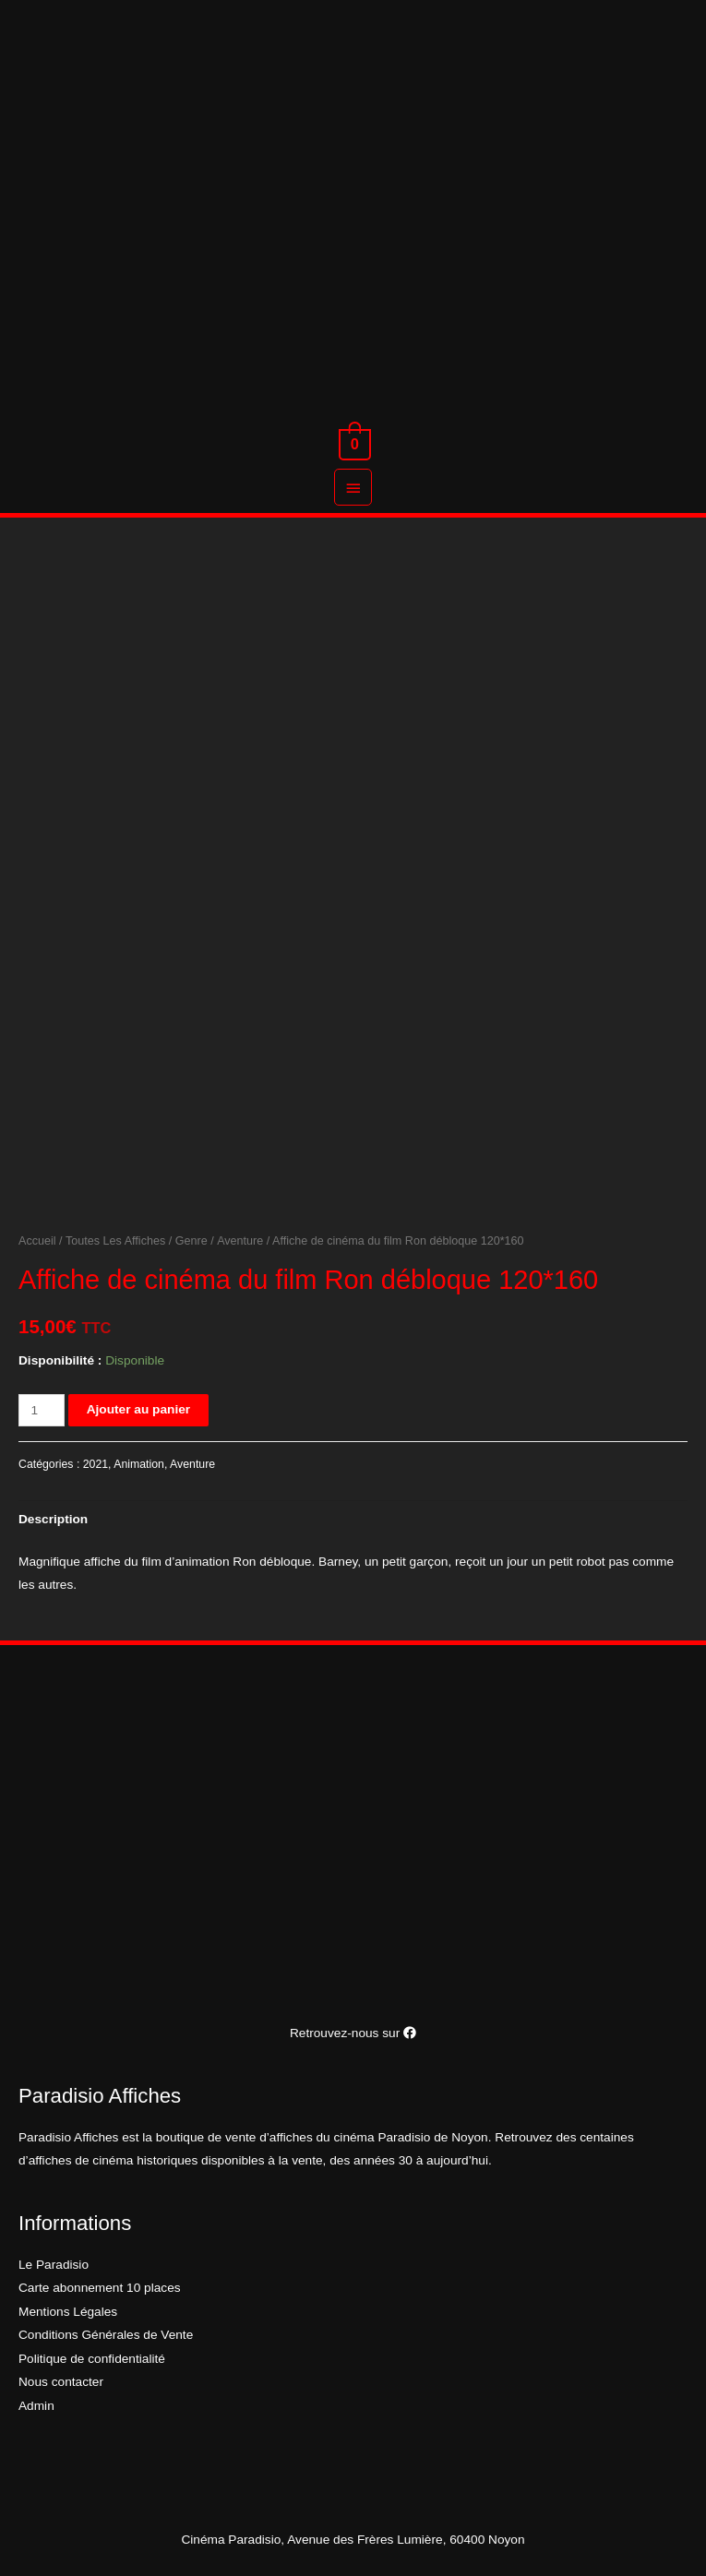 This screenshot has width=706, height=2576. What do you see at coordinates (53, 1519) in the screenshot?
I see `Description` at bounding box center [53, 1519].